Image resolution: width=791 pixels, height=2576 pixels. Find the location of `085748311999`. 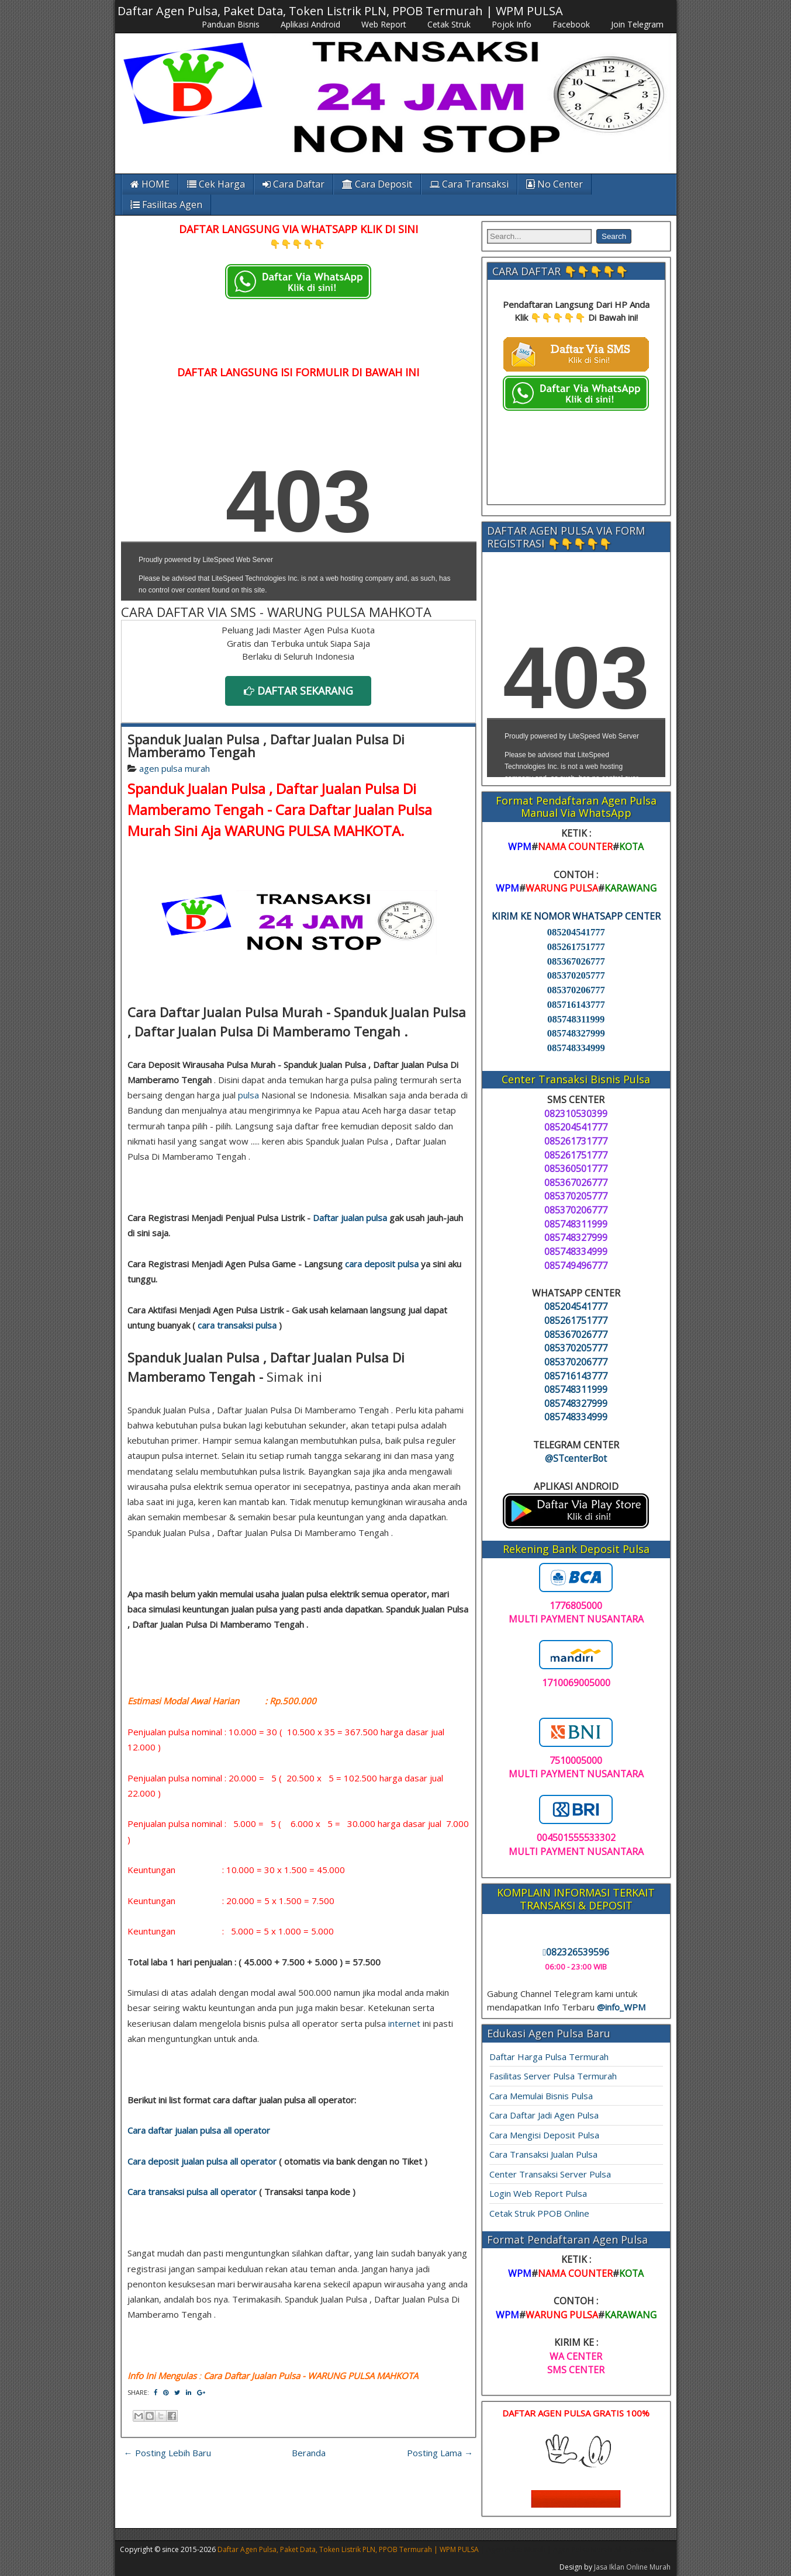

085748311999 is located at coordinates (576, 1019).